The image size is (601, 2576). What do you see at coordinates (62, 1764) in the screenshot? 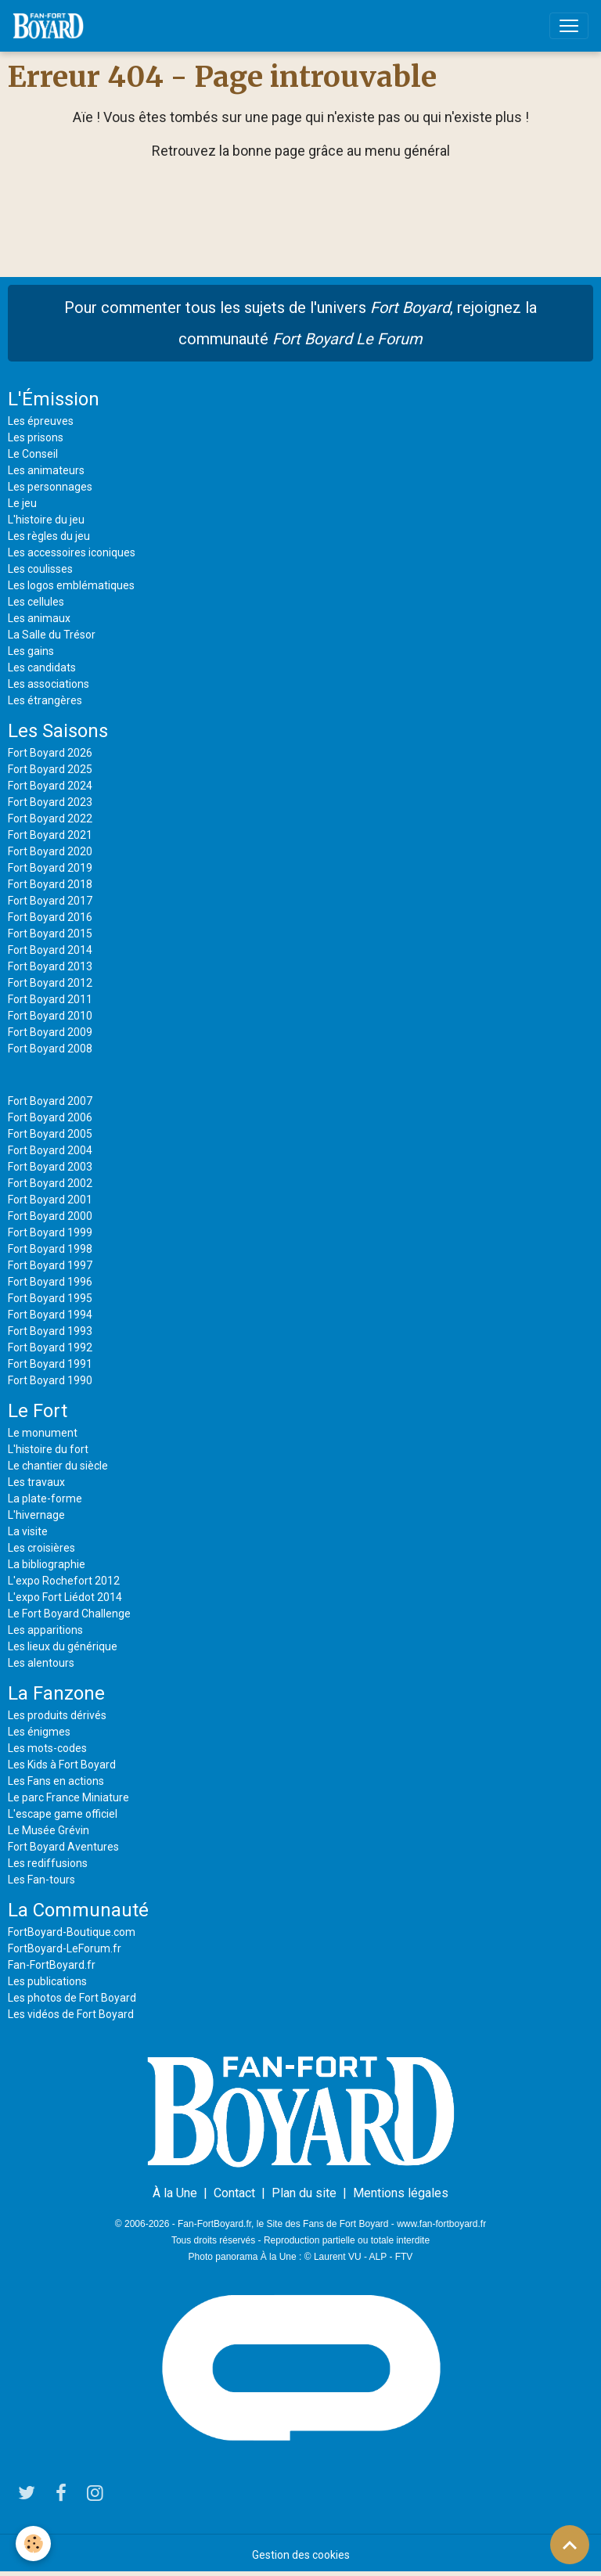
I see `Les Kids à Fort Boyard` at bounding box center [62, 1764].